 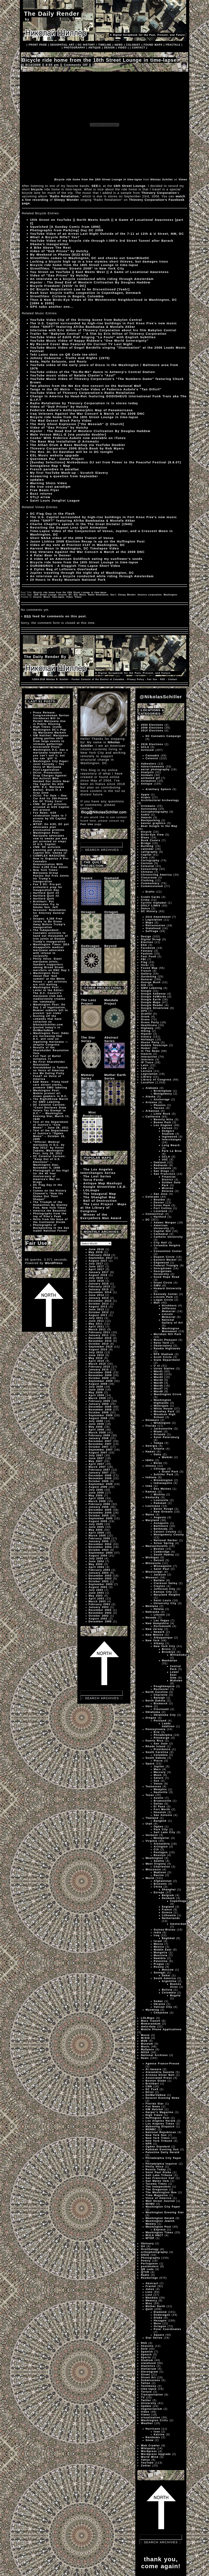 What do you see at coordinates (166, 1540) in the screenshot?
I see `National Harbor` at bounding box center [166, 1540].